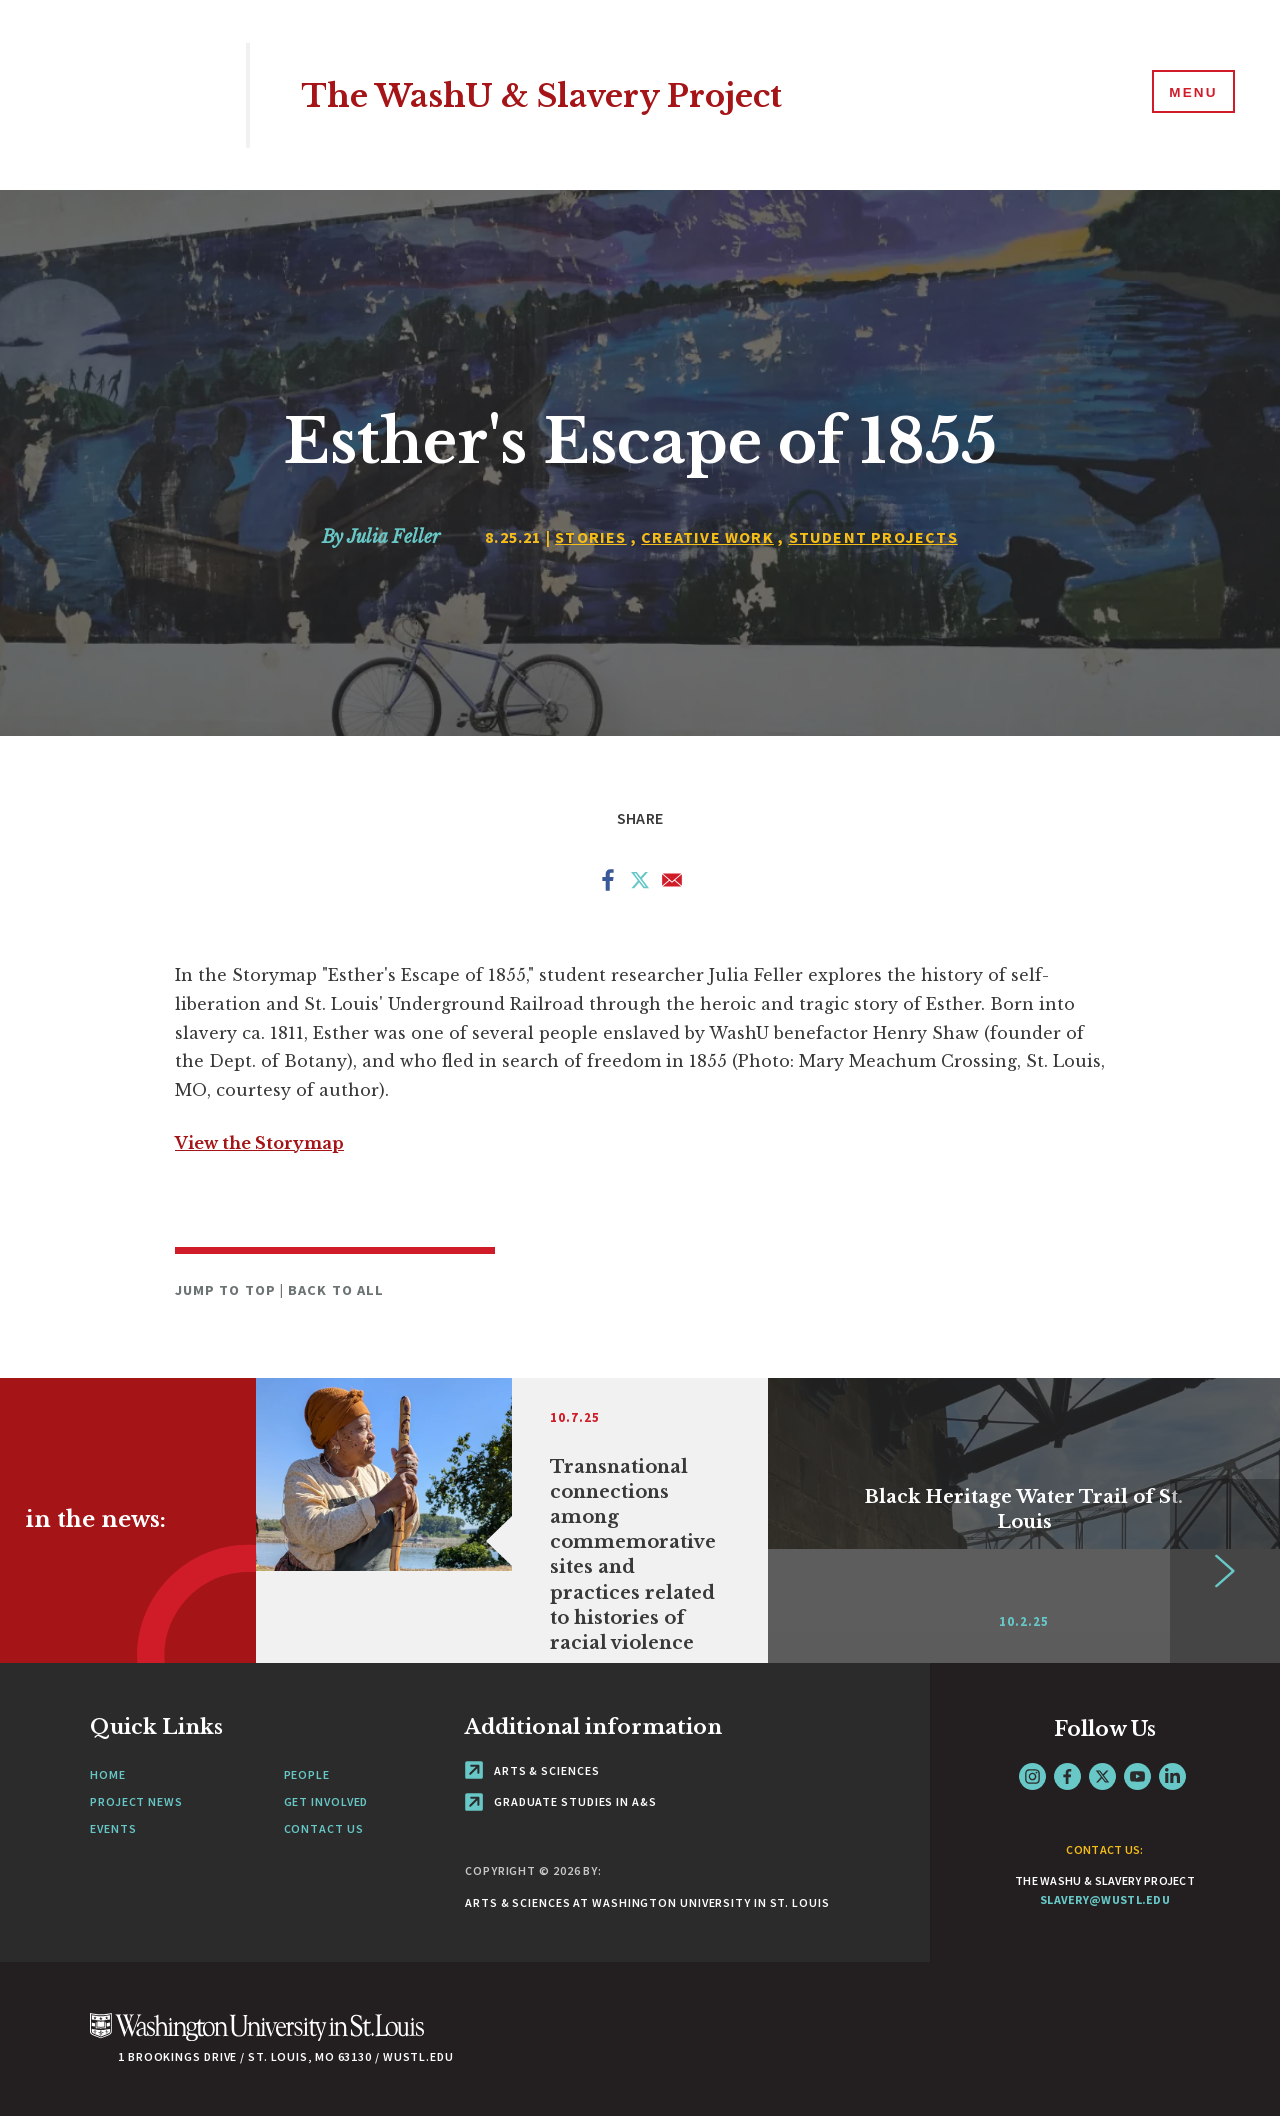 This screenshot has width=1280, height=2117. I want to click on LinkedIn, so click(1172, 1776).